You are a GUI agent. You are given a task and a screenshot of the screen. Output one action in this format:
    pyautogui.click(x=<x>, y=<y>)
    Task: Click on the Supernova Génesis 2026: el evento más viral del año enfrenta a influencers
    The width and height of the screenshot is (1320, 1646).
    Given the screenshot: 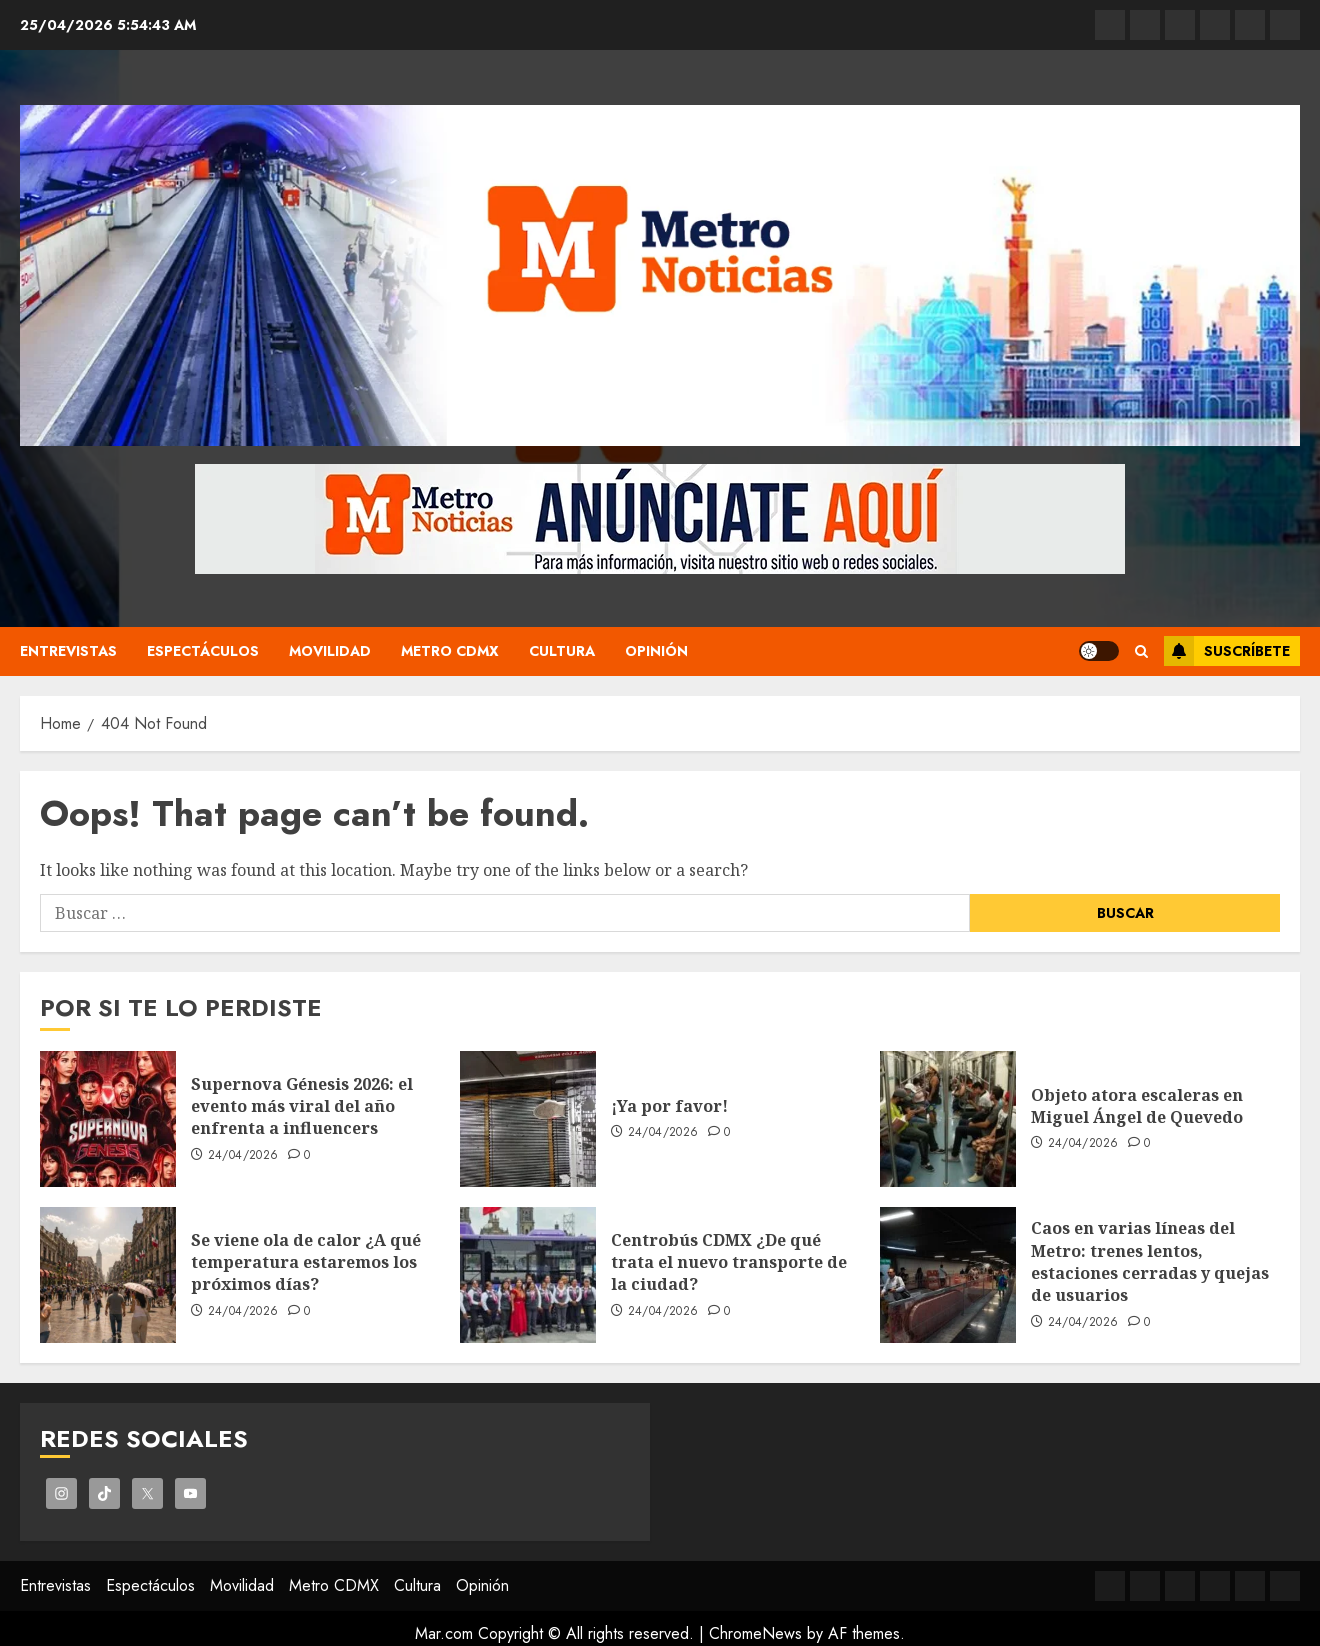 What is the action you would take?
    pyautogui.click(x=302, y=1106)
    